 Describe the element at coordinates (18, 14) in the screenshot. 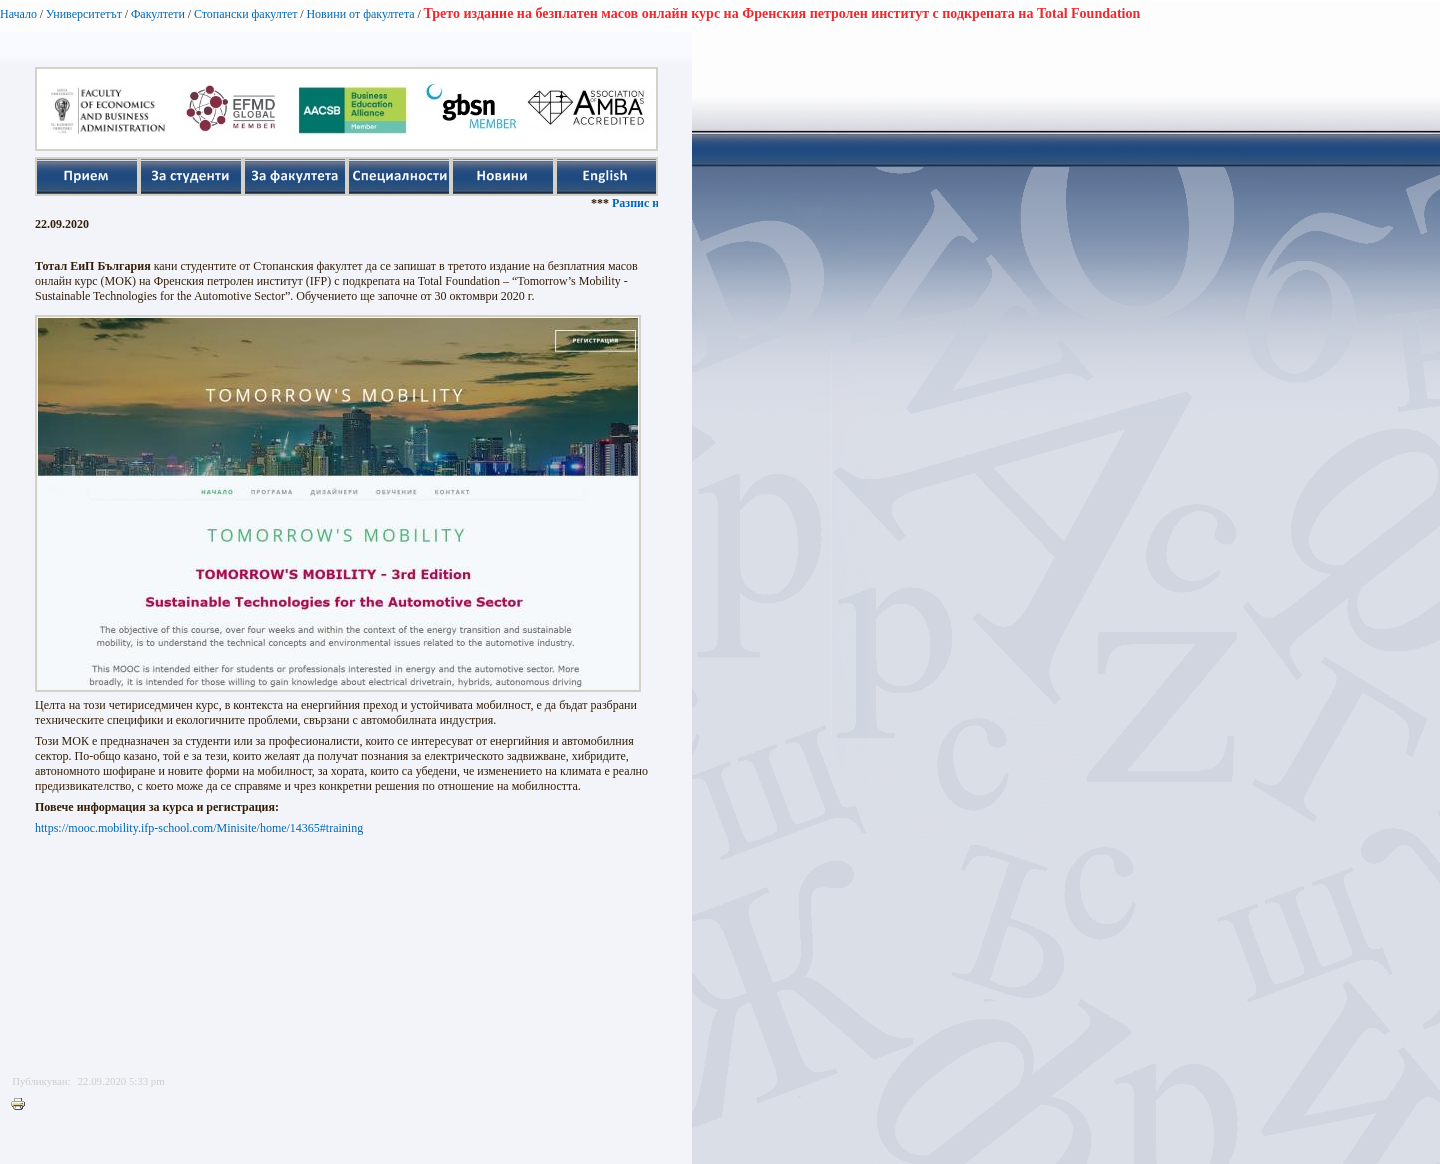

I see `Начало` at that location.